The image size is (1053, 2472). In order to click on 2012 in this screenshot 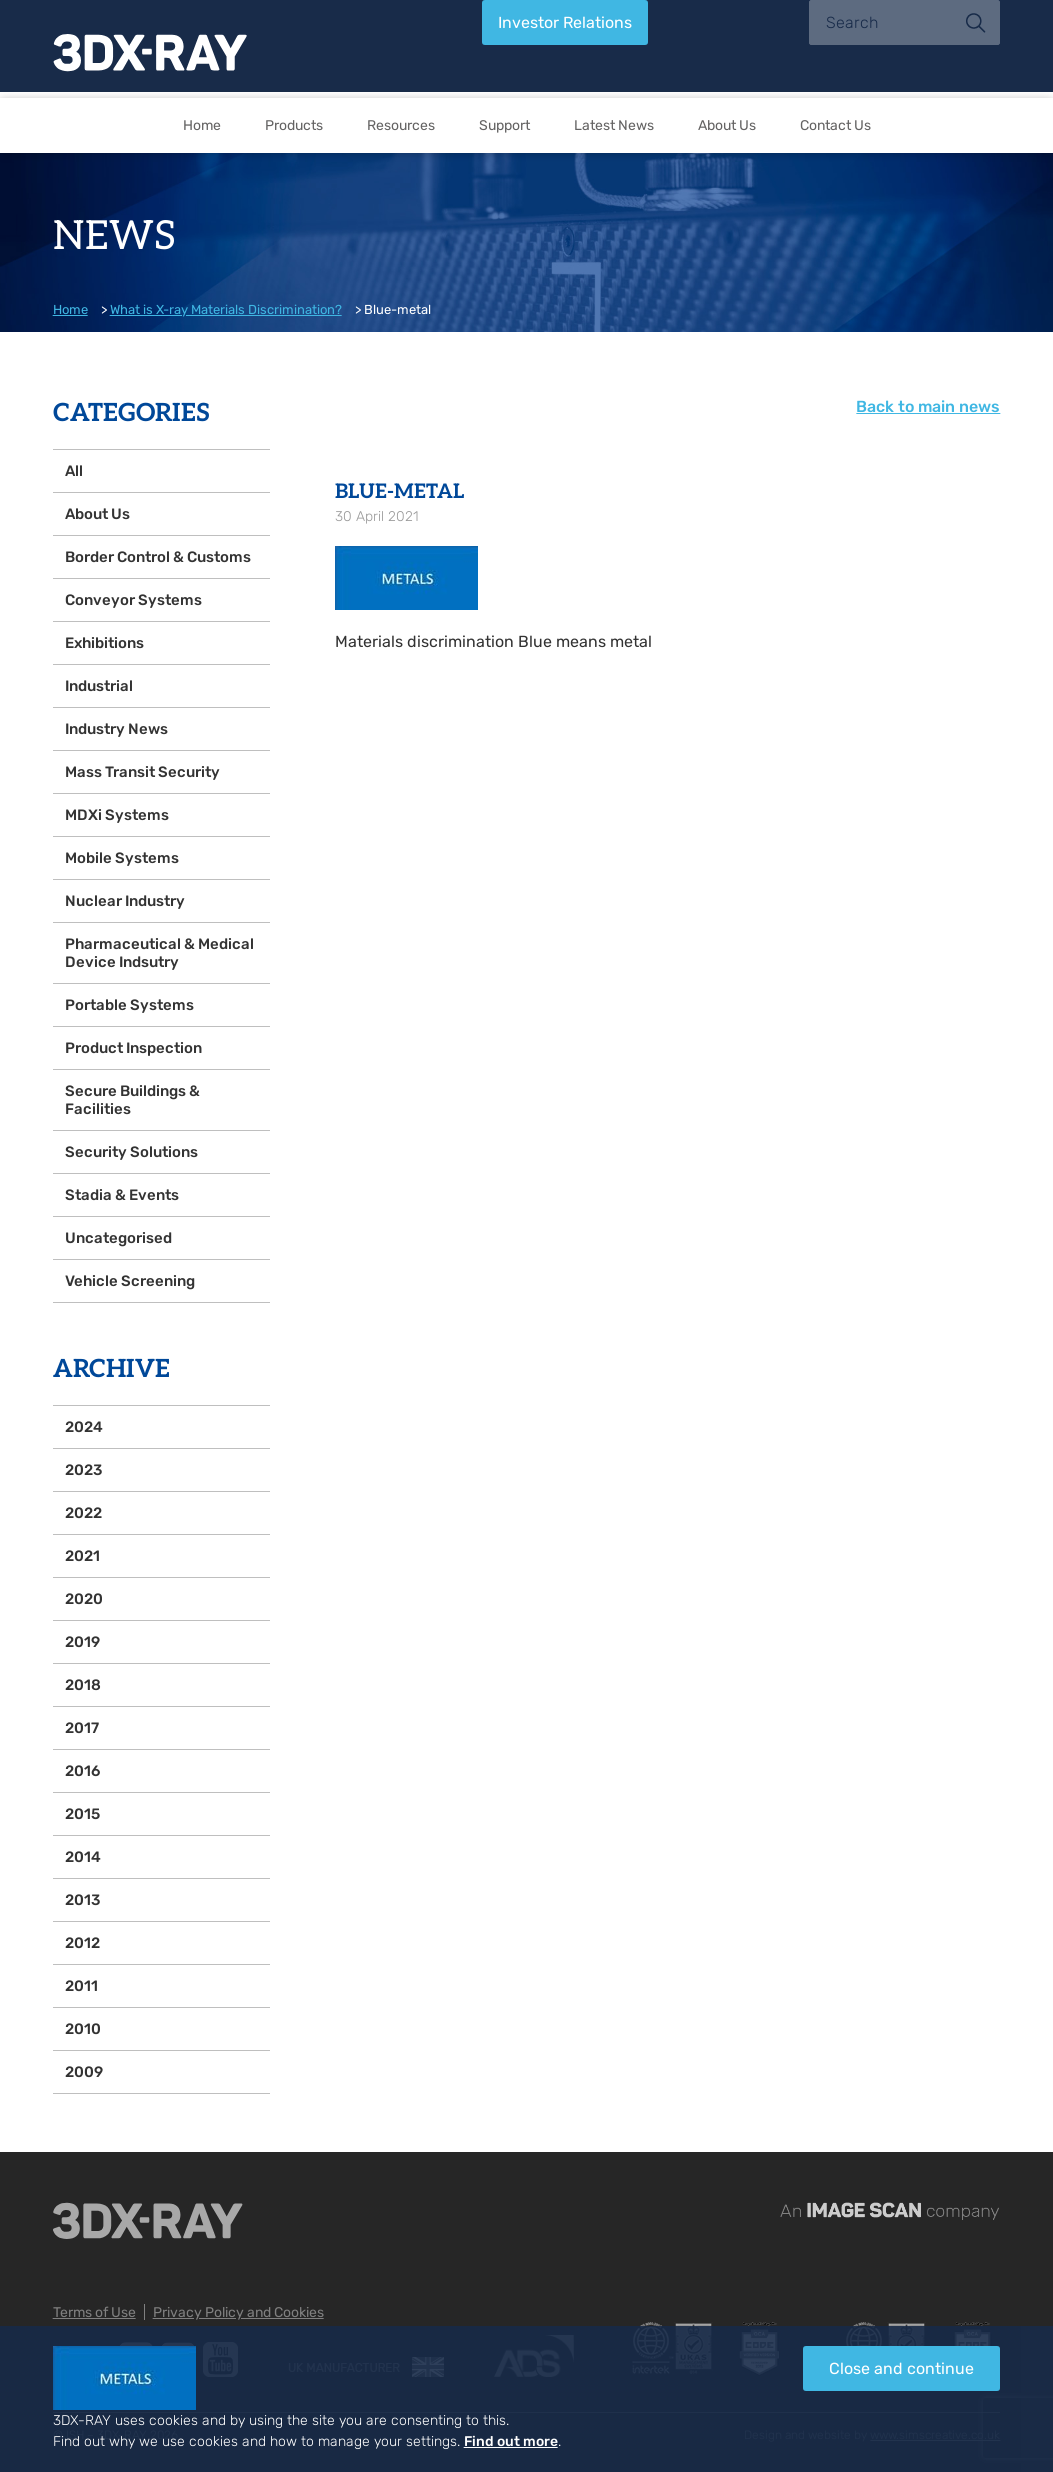, I will do `click(82, 1943)`.